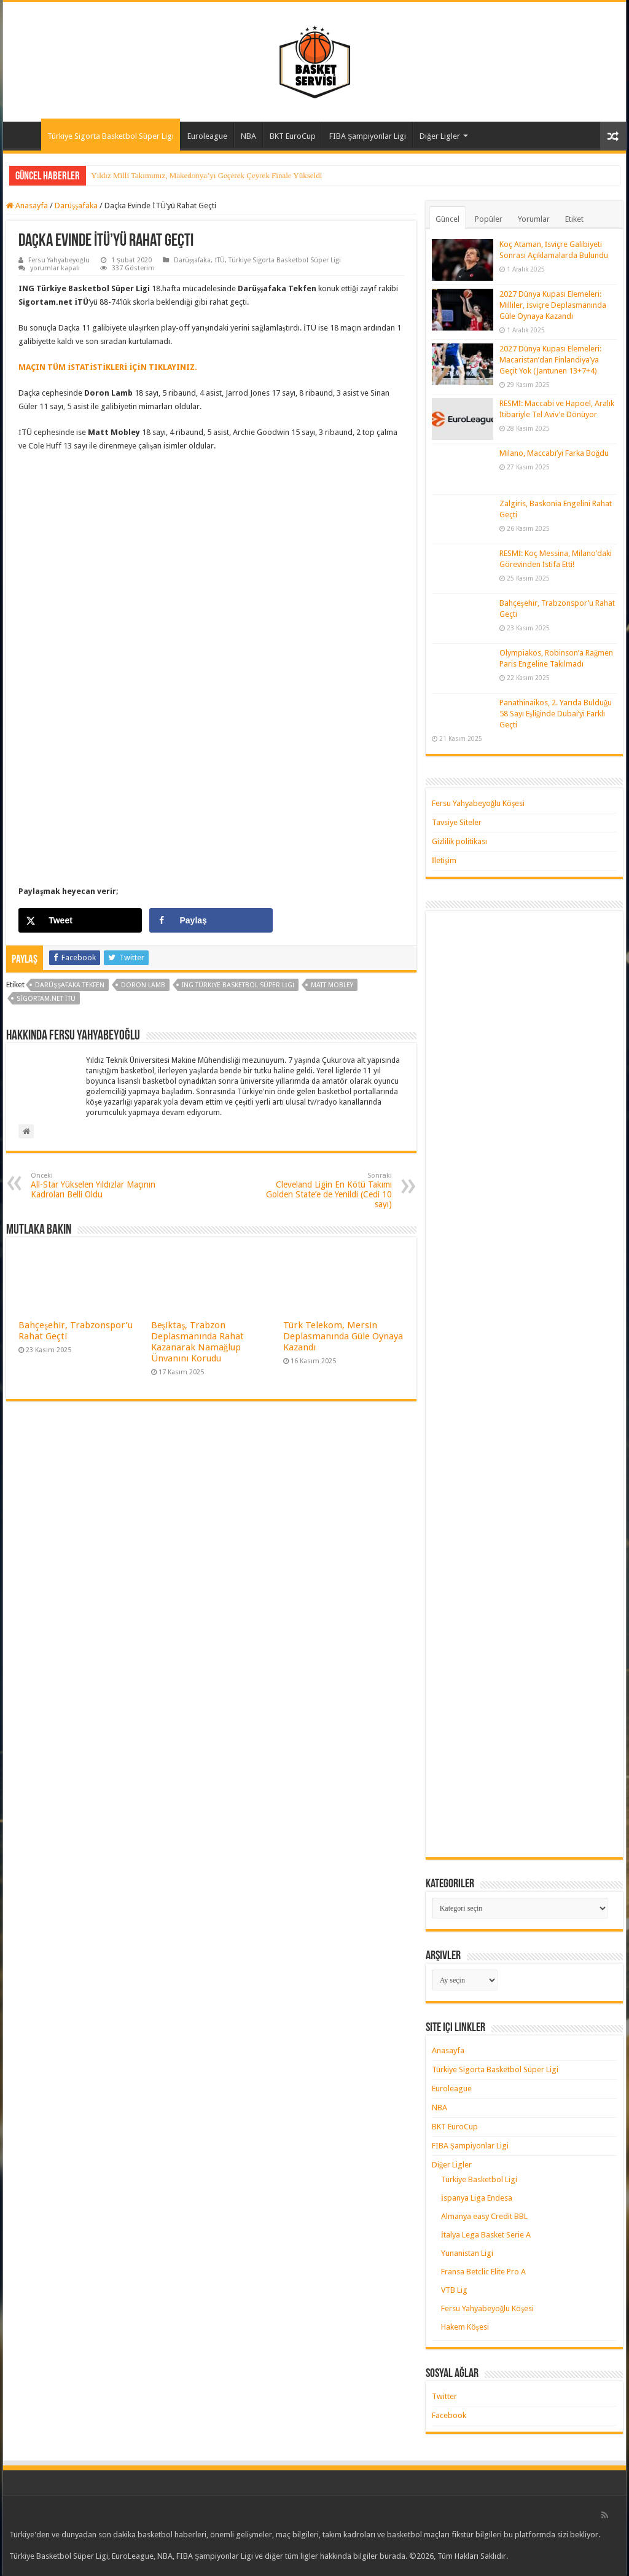  I want to click on İspanya Liga Endesa, so click(476, 2197).